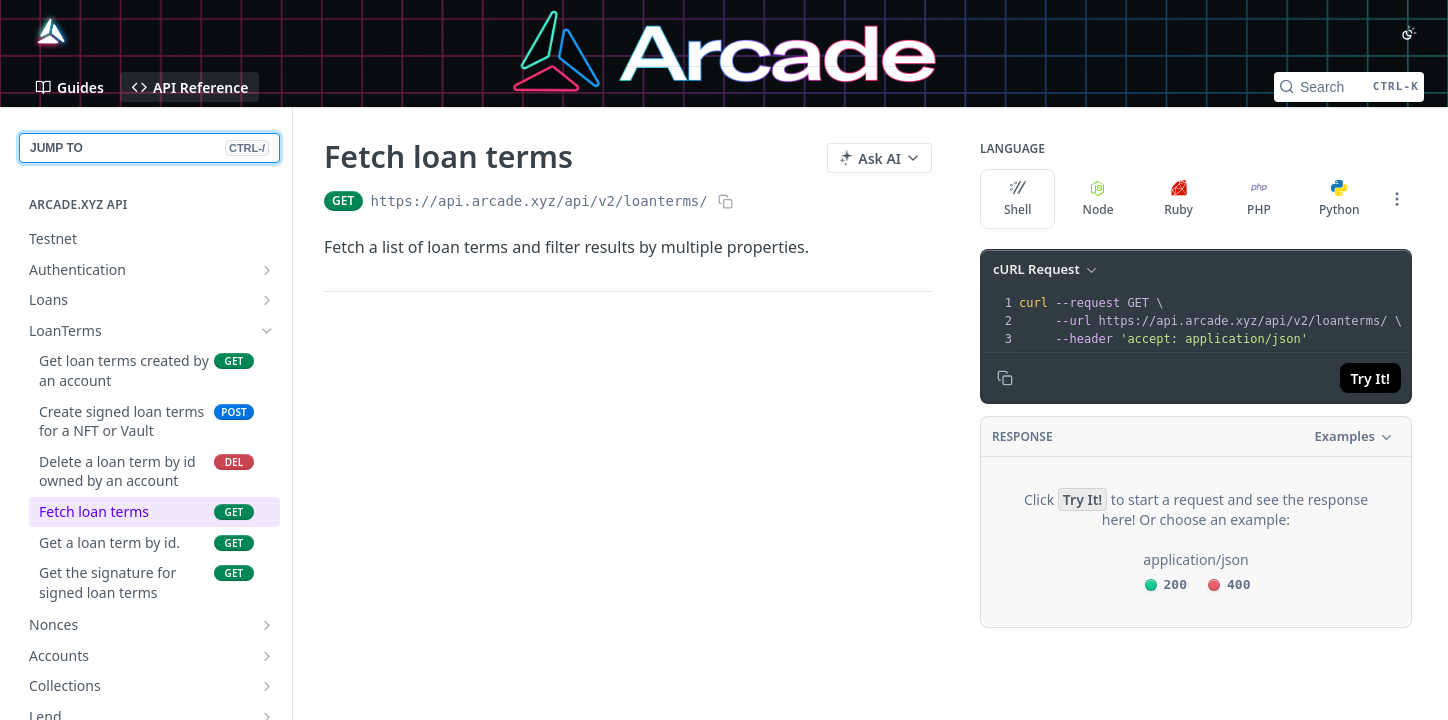 The width and height of the screenshot is (1448, 720). What do you see at coordinates (1213, 321) in the screenshot?
I see `[presentation]` at bounding box center [1213, 321].